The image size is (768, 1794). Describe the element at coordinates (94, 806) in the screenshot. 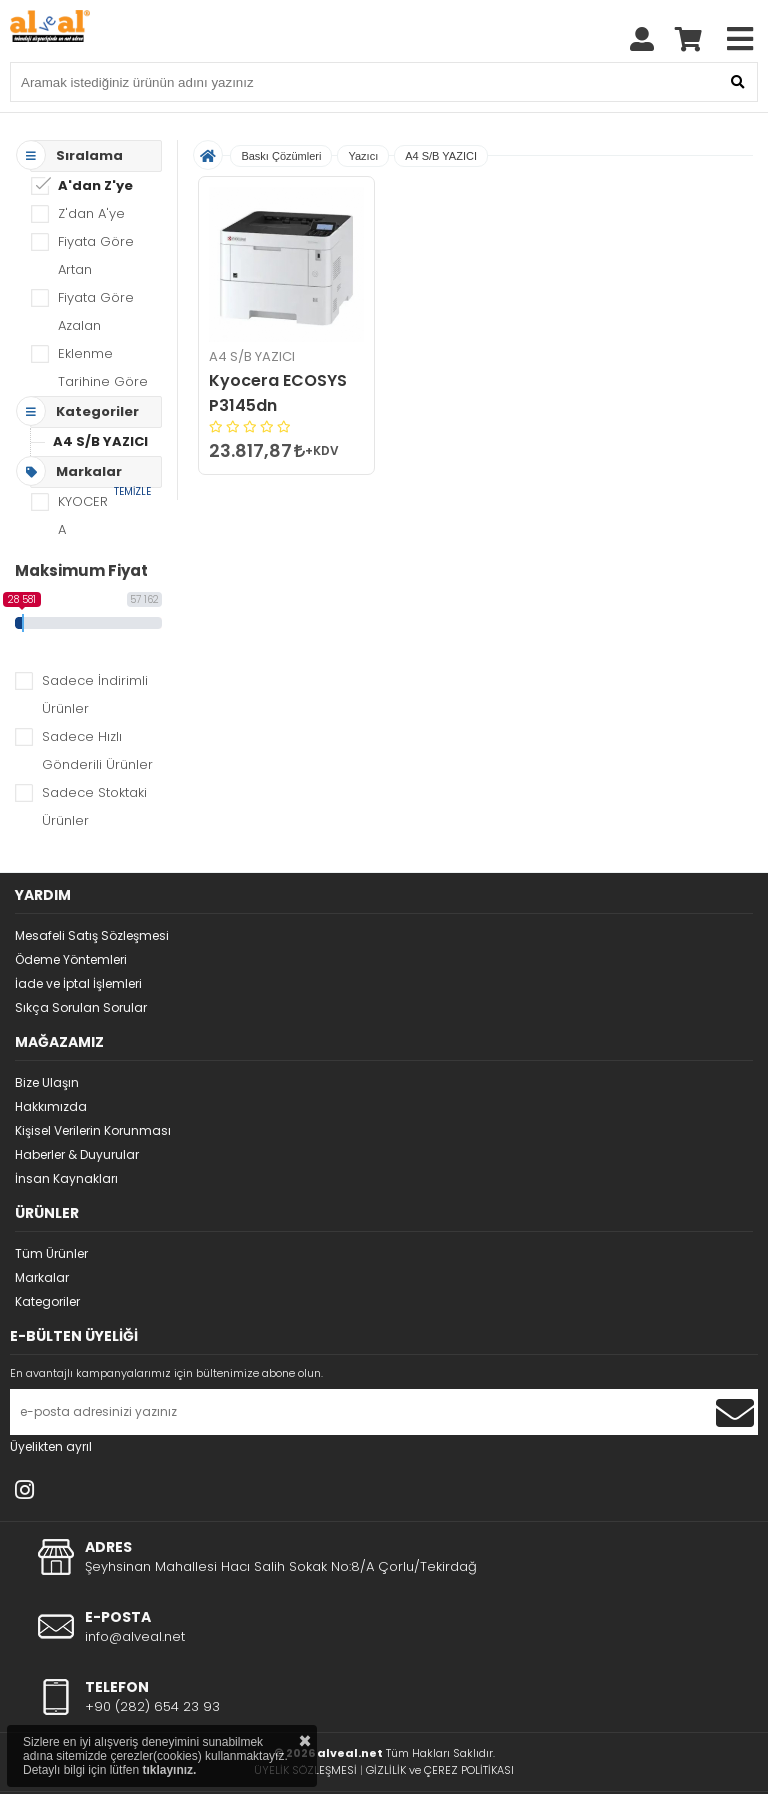

I see `Sadece Stoktaki Ürünler` at that location.